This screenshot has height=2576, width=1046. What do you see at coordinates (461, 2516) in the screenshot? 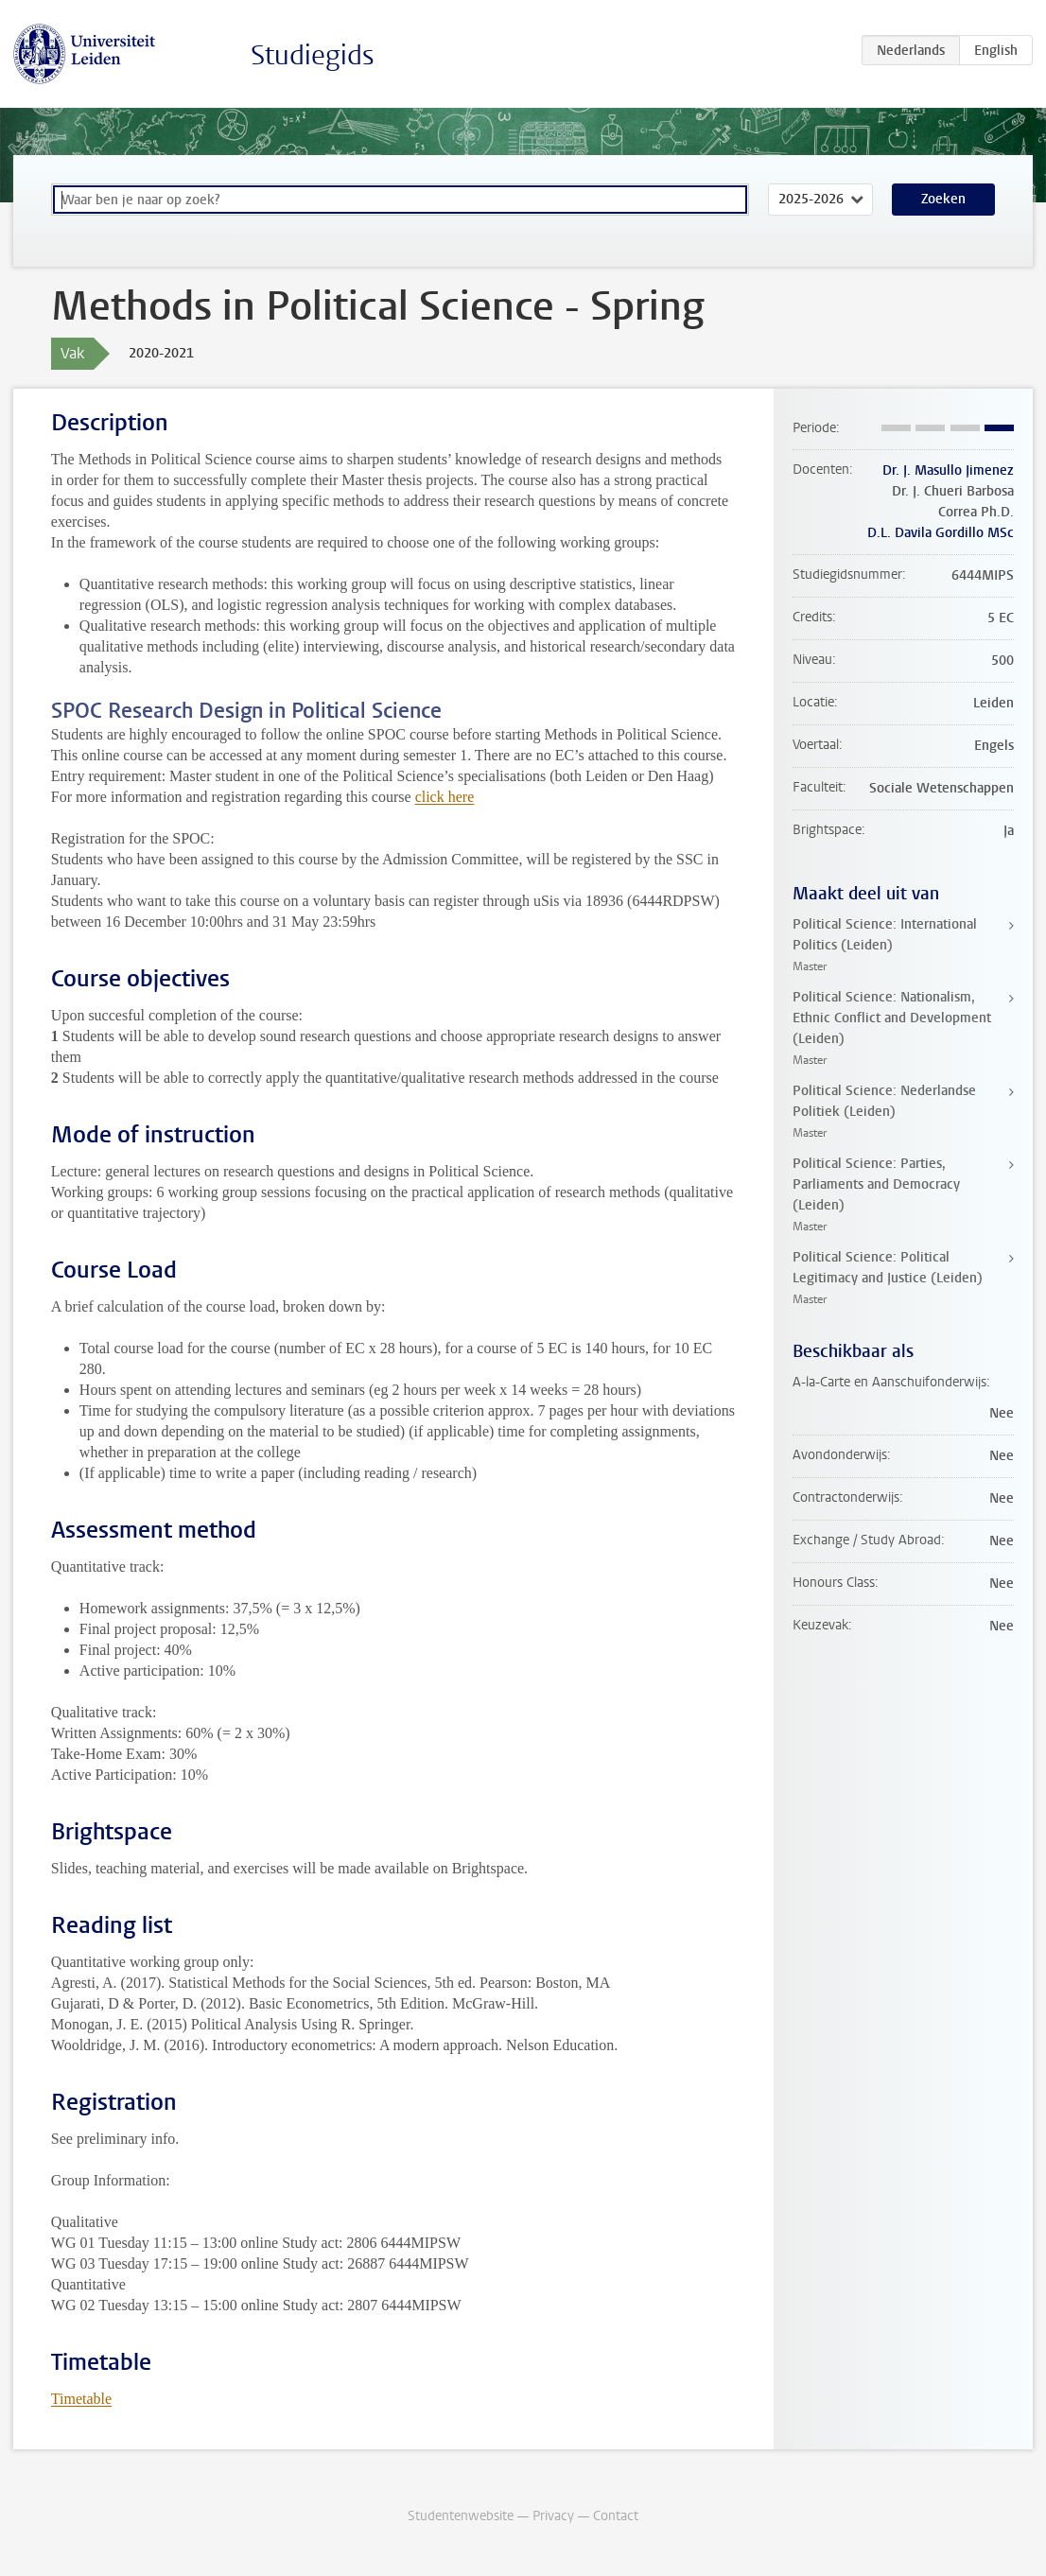
I see `Studentenwebsite` at bounding box center [461, 2516].